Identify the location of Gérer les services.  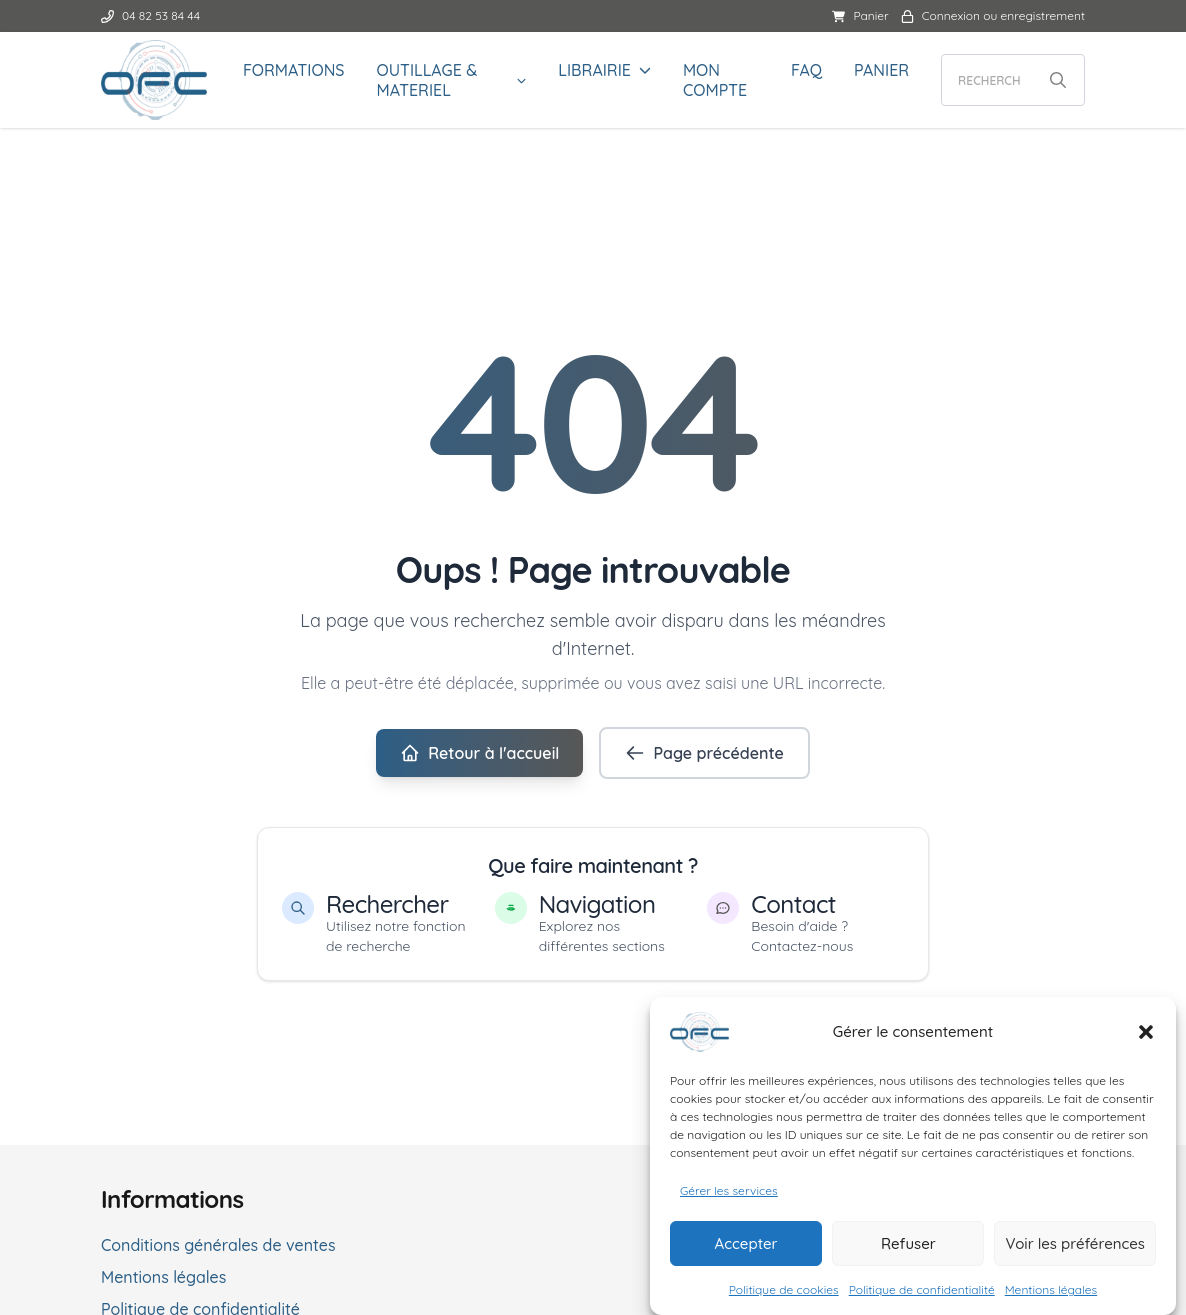
(729, 1195).